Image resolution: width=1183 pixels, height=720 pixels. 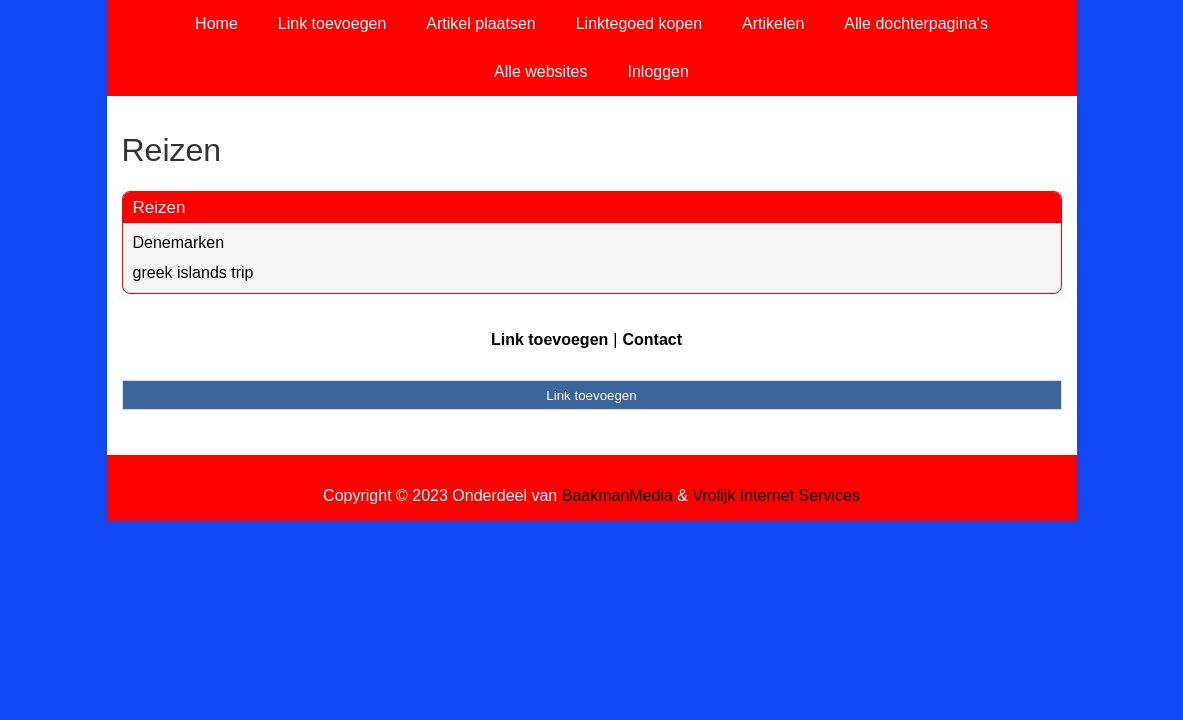 What do you see at coordinates (159, 207) in the screenshot?
I see `Reizen` at bounding box center [159, 207].